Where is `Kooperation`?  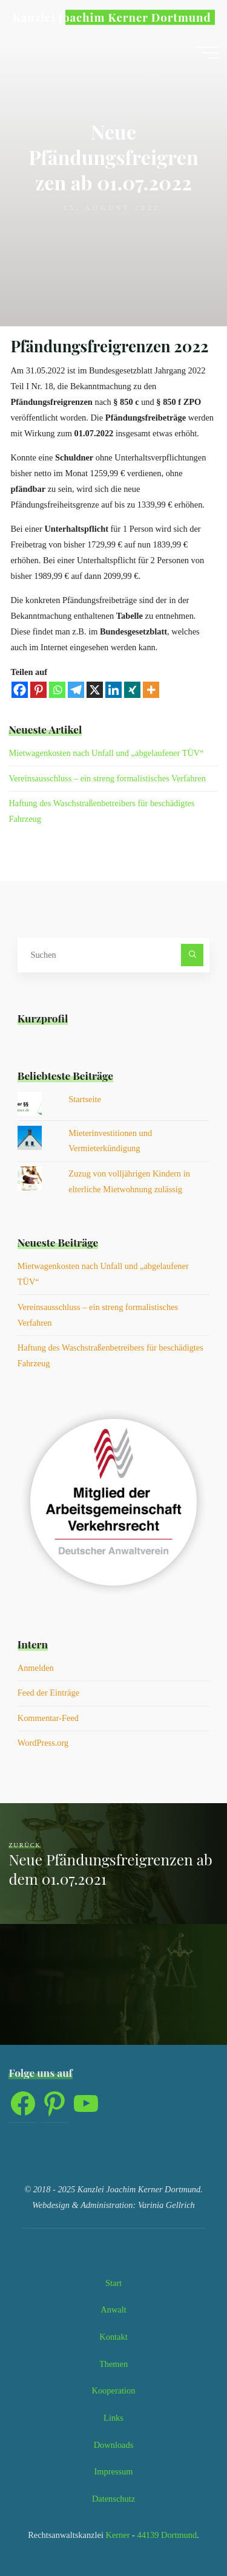
Kooperation is located at coordinates (114, 2390).